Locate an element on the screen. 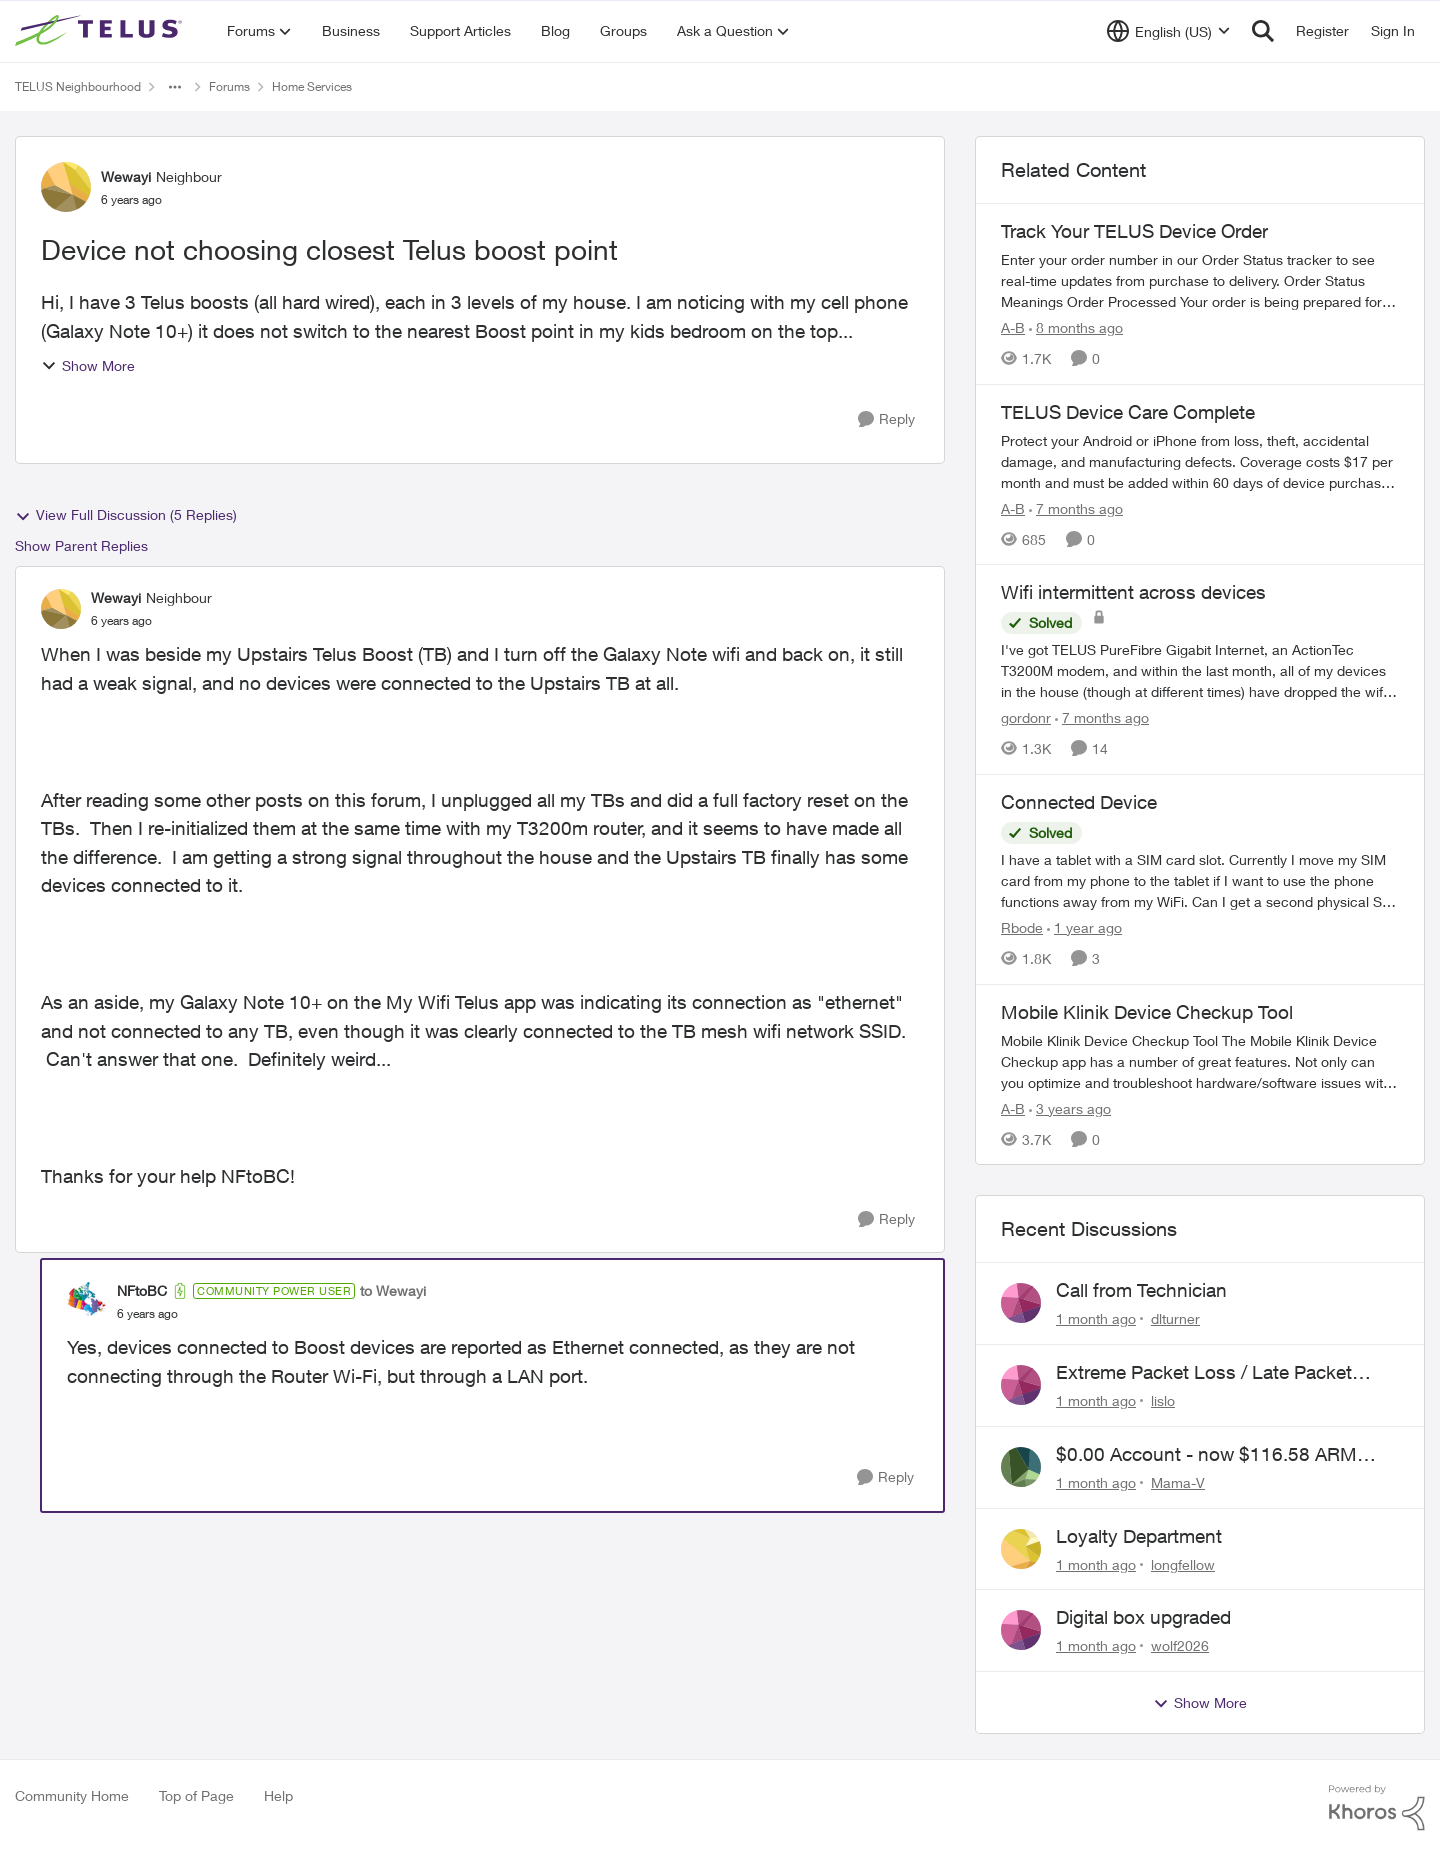 The height and width of the screenshot is (1856, 1440). Show Parent Replies is located at coordinates (81, 545).